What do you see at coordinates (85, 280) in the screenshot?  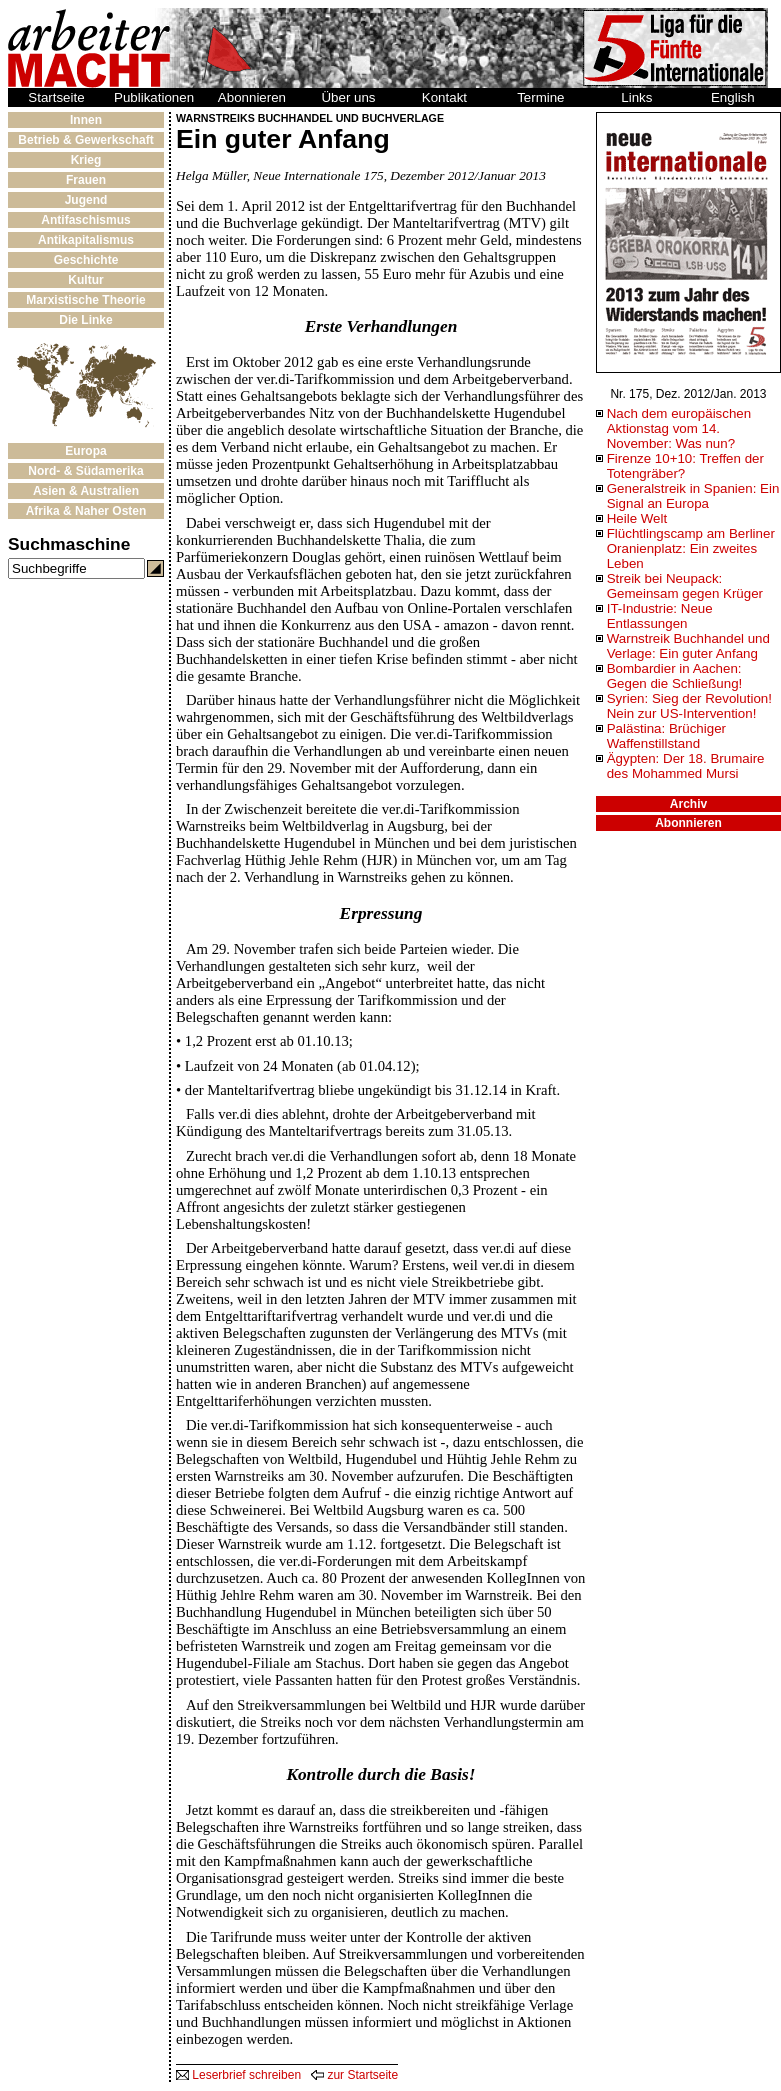 I see `Kultur` at bounding box center [85, 280].